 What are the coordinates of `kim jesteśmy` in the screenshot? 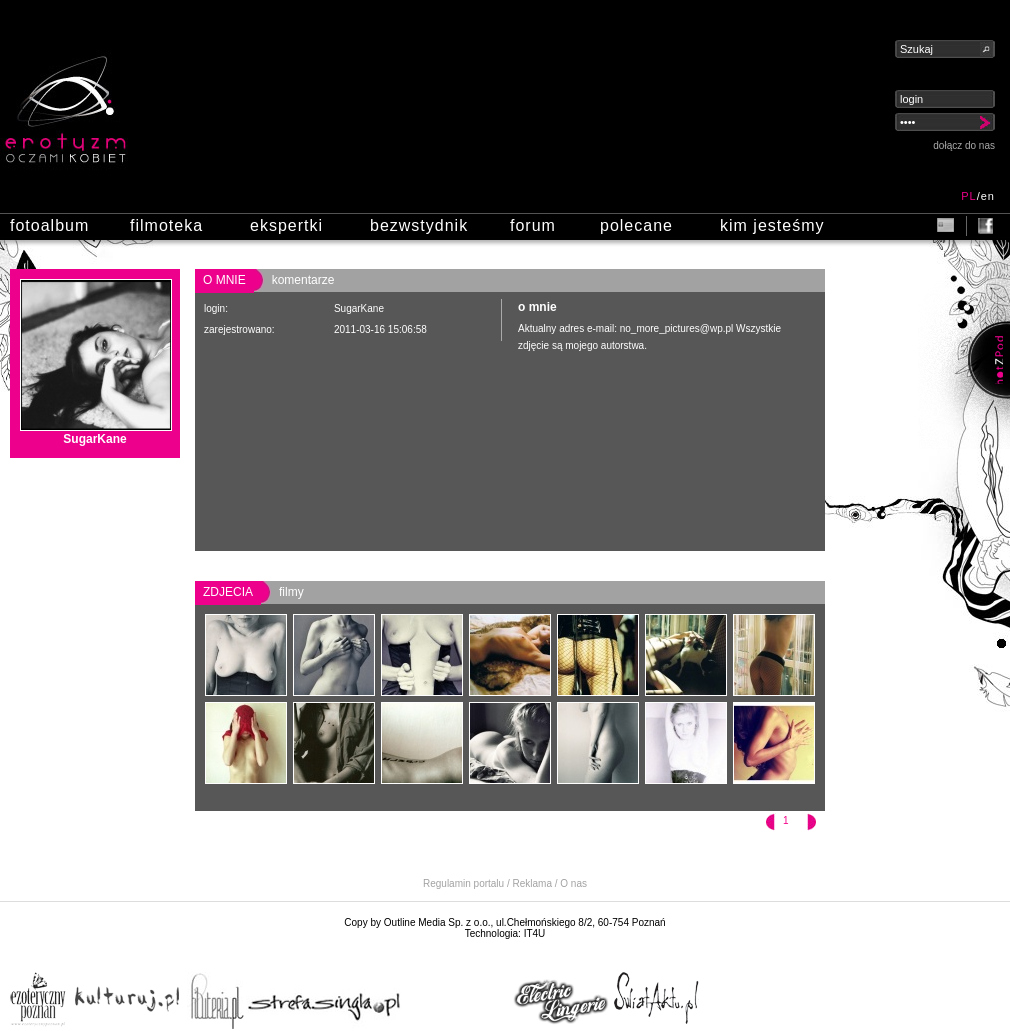 It's located at (772, 225).